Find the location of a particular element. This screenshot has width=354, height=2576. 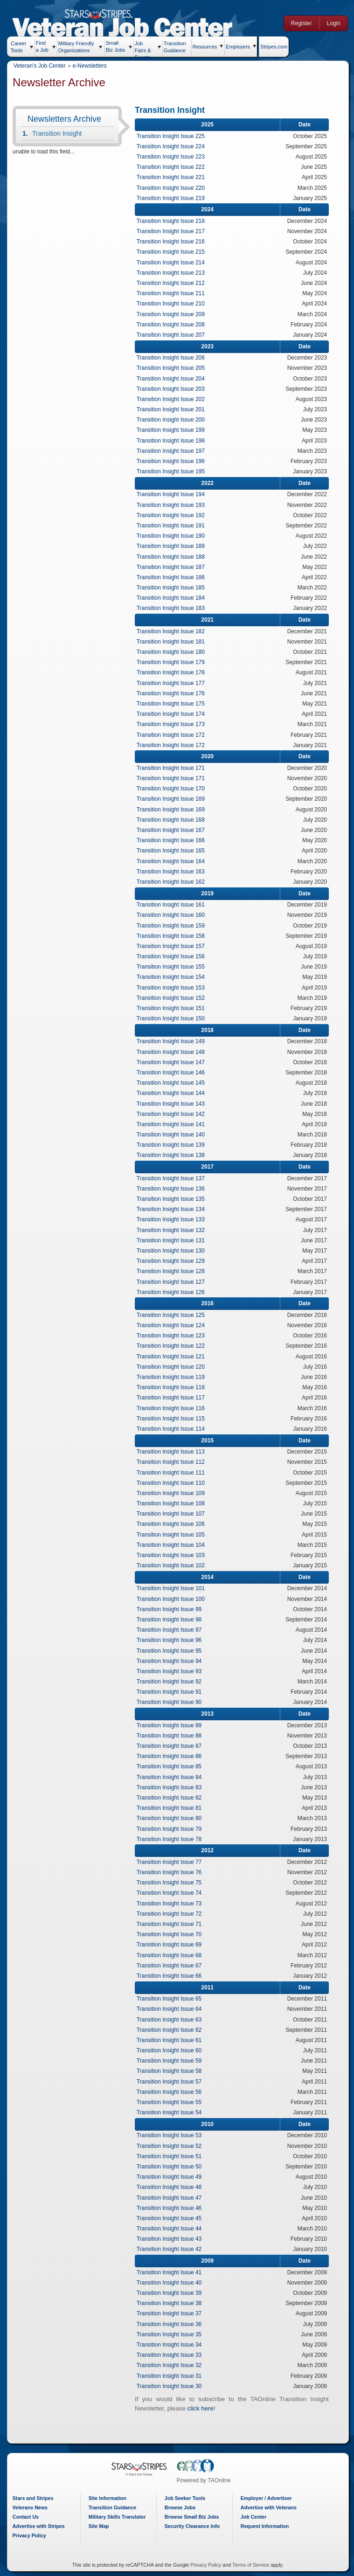

Transition Insight Issue 47 is located at coordinates (172, 2198).